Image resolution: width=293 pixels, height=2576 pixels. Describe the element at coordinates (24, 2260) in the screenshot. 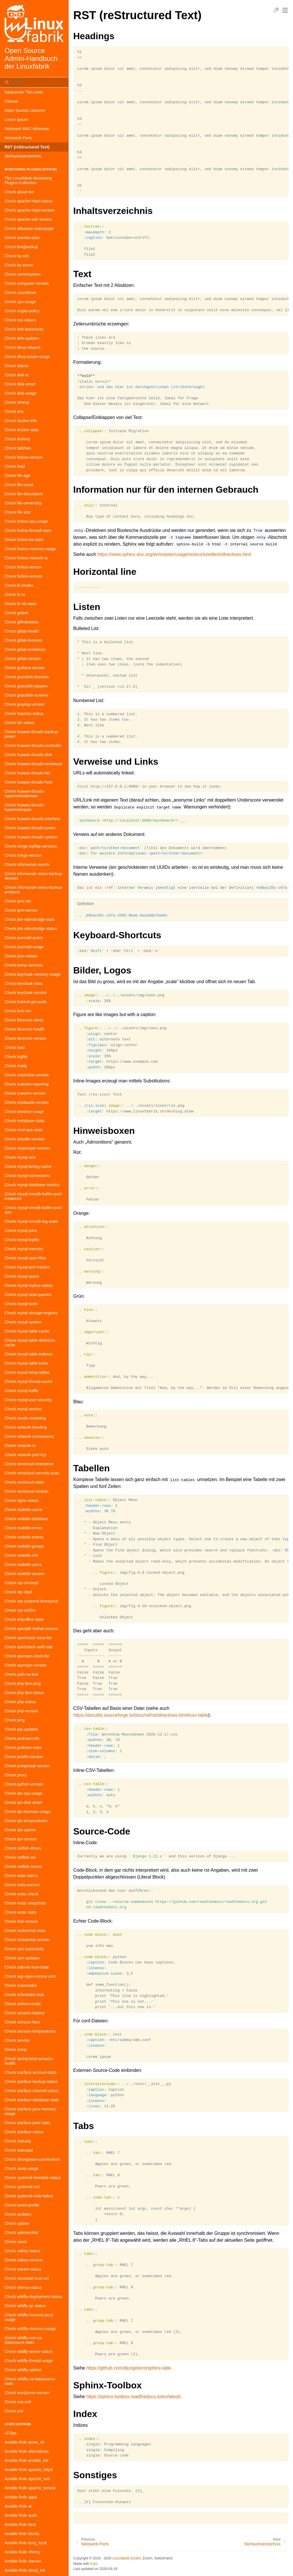

I see `Check valkey-version` at that location.